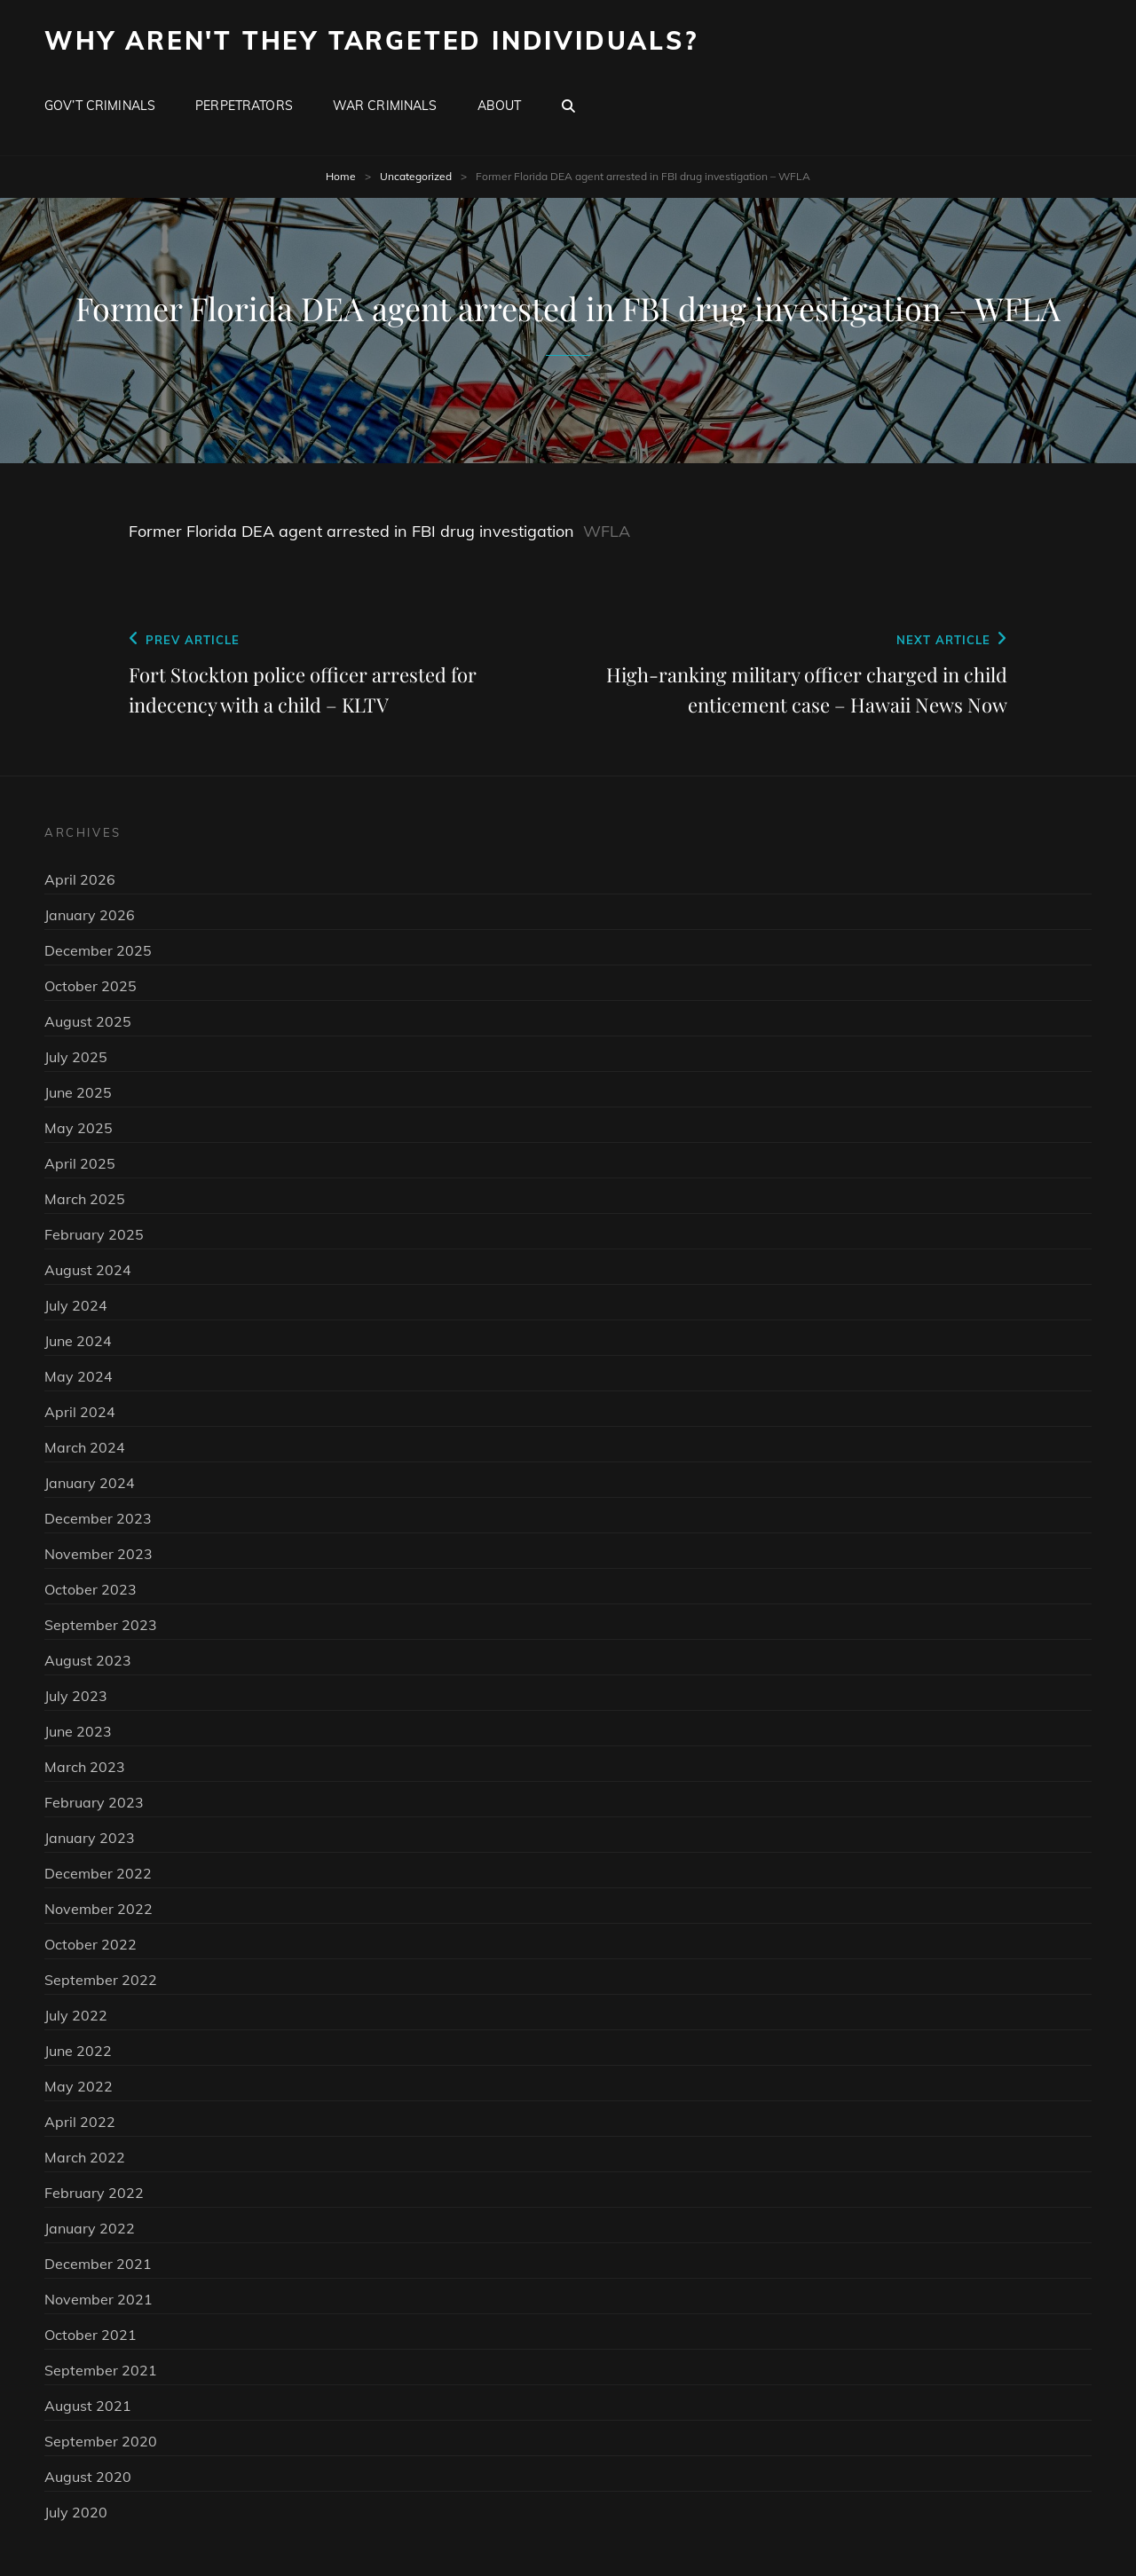  What do you see at coordinates (90, 1944) in the screenshot?
I see `October 2022` at bounding box center [90, 1944].